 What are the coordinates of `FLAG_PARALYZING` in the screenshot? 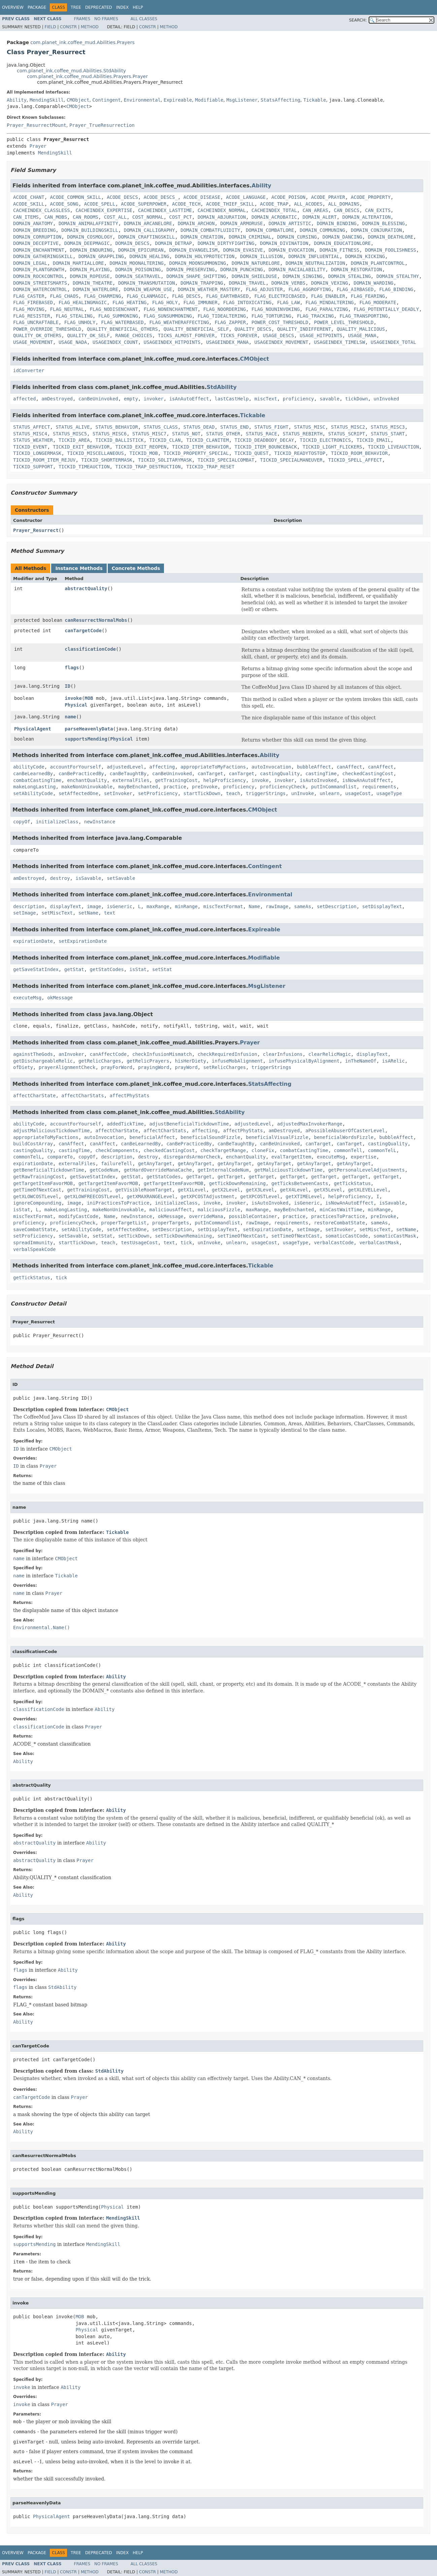 It's located at (326, 309).